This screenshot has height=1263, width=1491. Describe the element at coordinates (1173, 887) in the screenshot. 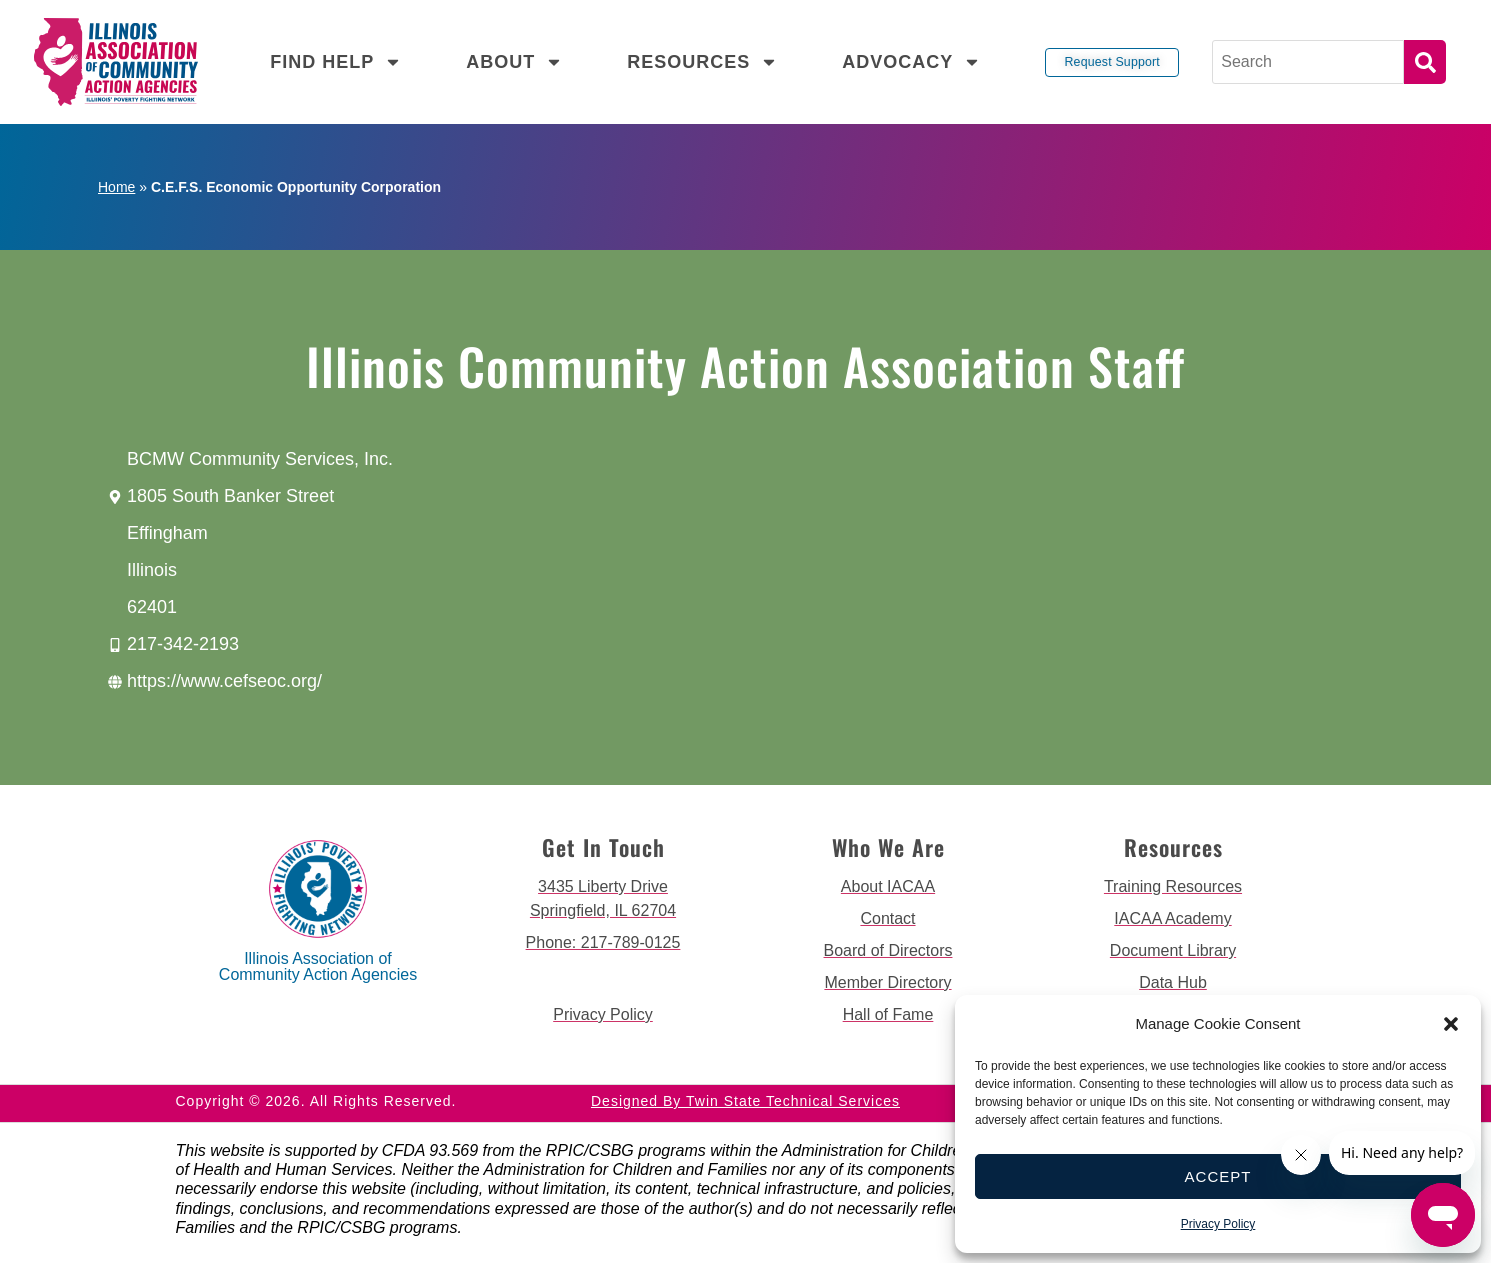

I see `[go to training resources page]` at that location.